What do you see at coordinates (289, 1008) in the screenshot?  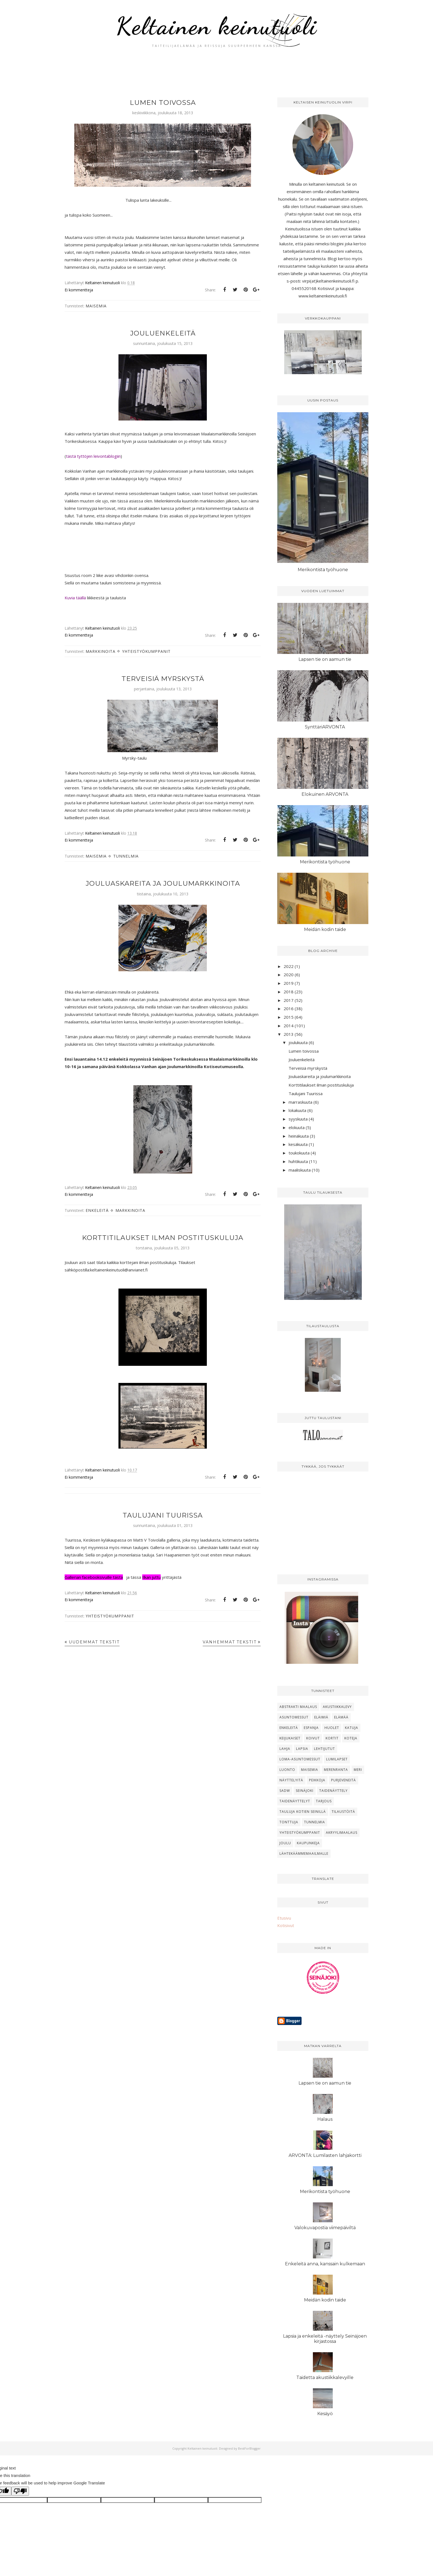 I see `2016` at bounding box center [289, 1008].